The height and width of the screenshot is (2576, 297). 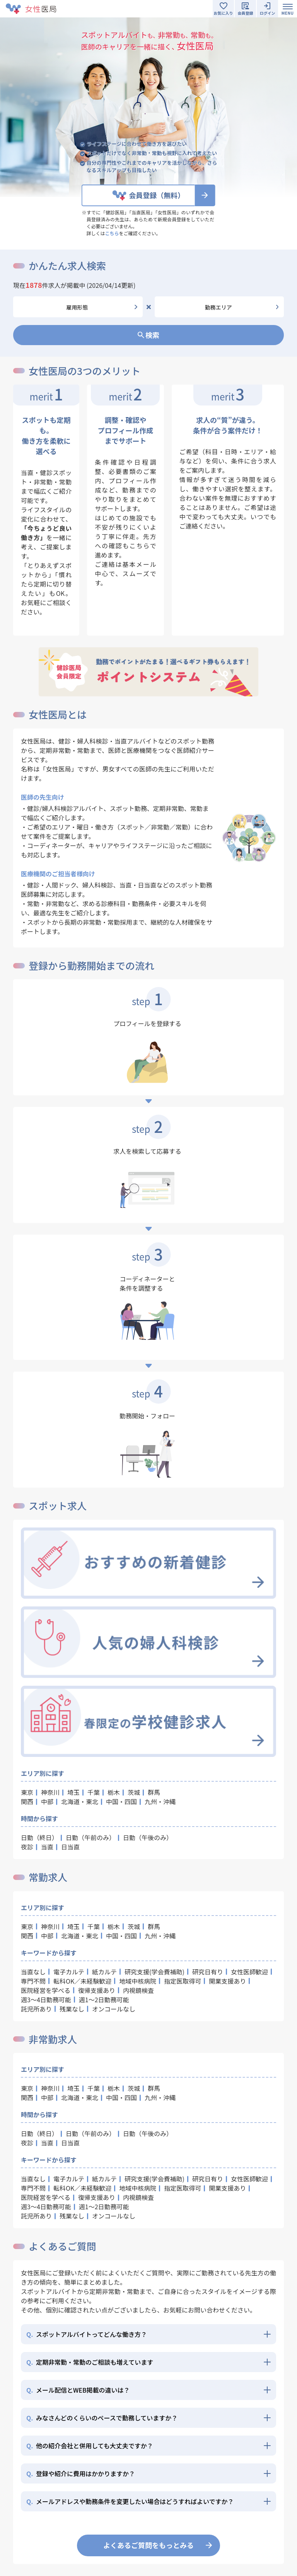 I want to click on 専門不問, so click(x=33, y=1981).